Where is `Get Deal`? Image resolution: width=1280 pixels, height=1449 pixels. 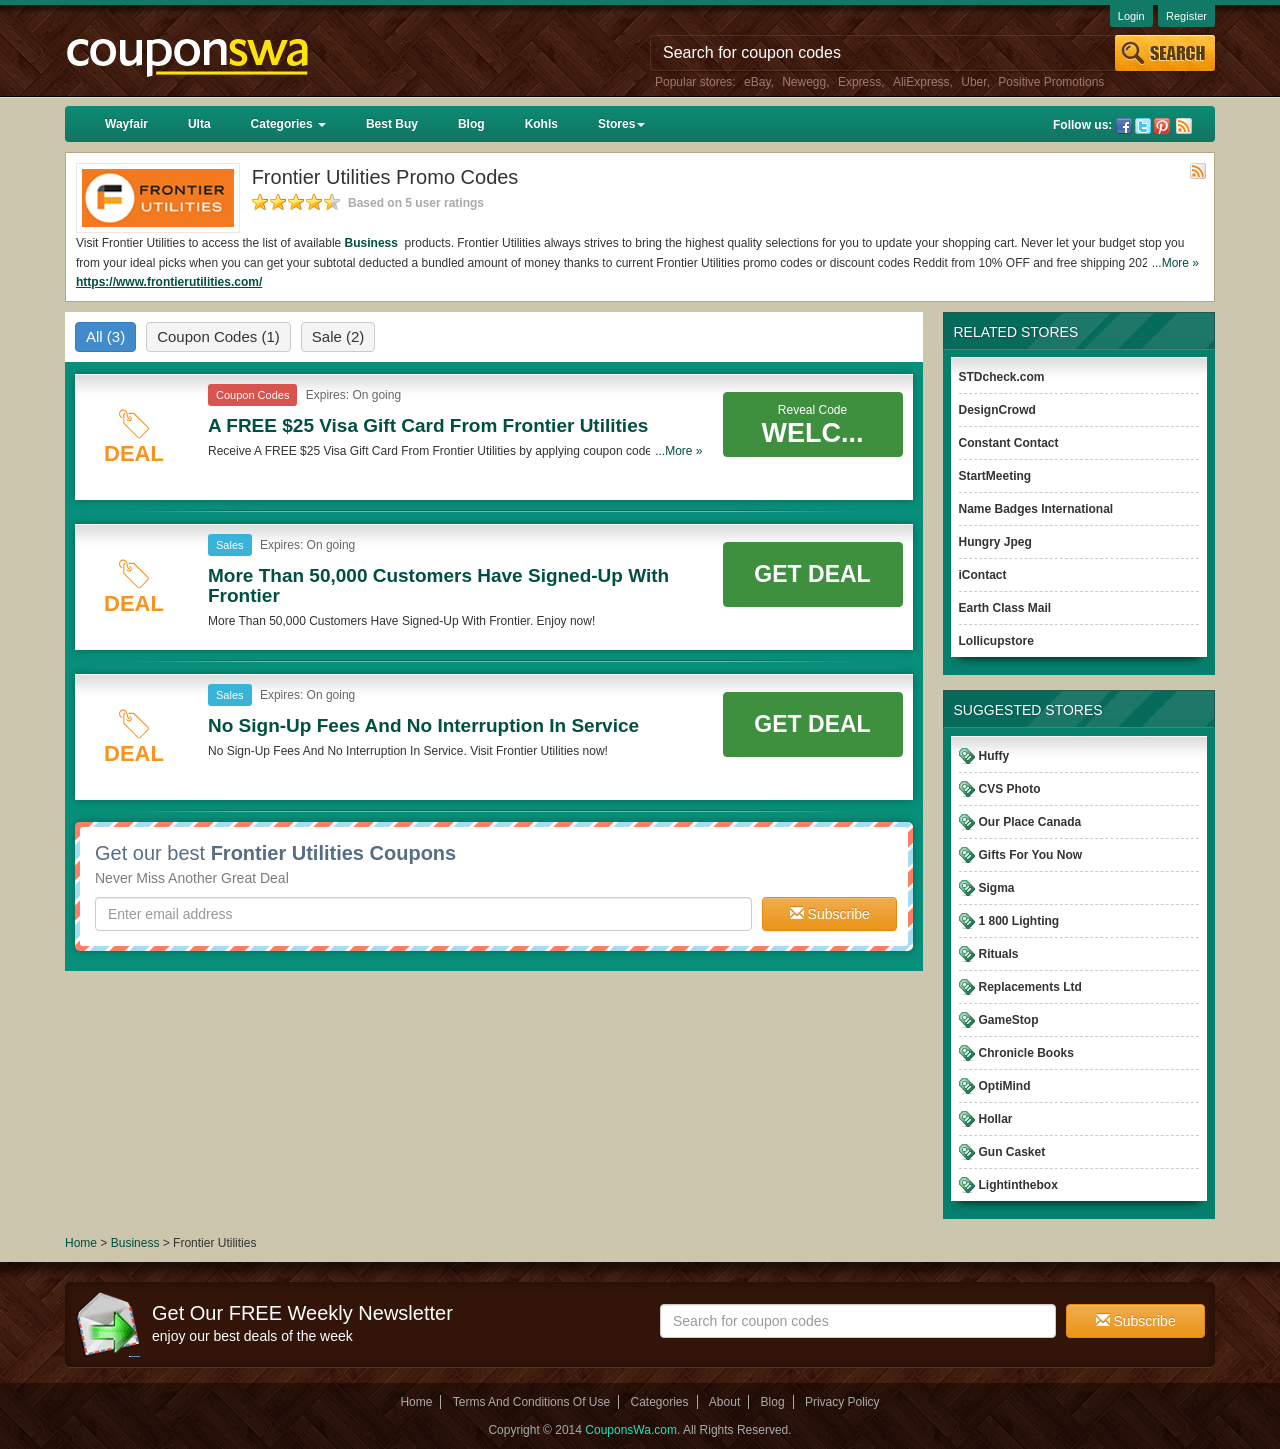 Get Deal is located at coordinates (812, 574).